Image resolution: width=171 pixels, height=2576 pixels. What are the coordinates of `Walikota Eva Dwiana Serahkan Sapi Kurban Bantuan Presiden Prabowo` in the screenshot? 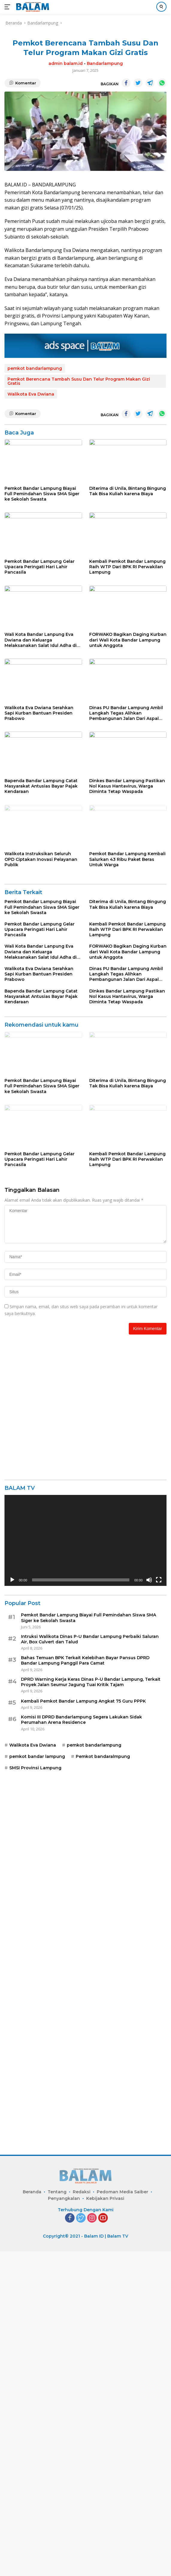 It's located at (38, 849).